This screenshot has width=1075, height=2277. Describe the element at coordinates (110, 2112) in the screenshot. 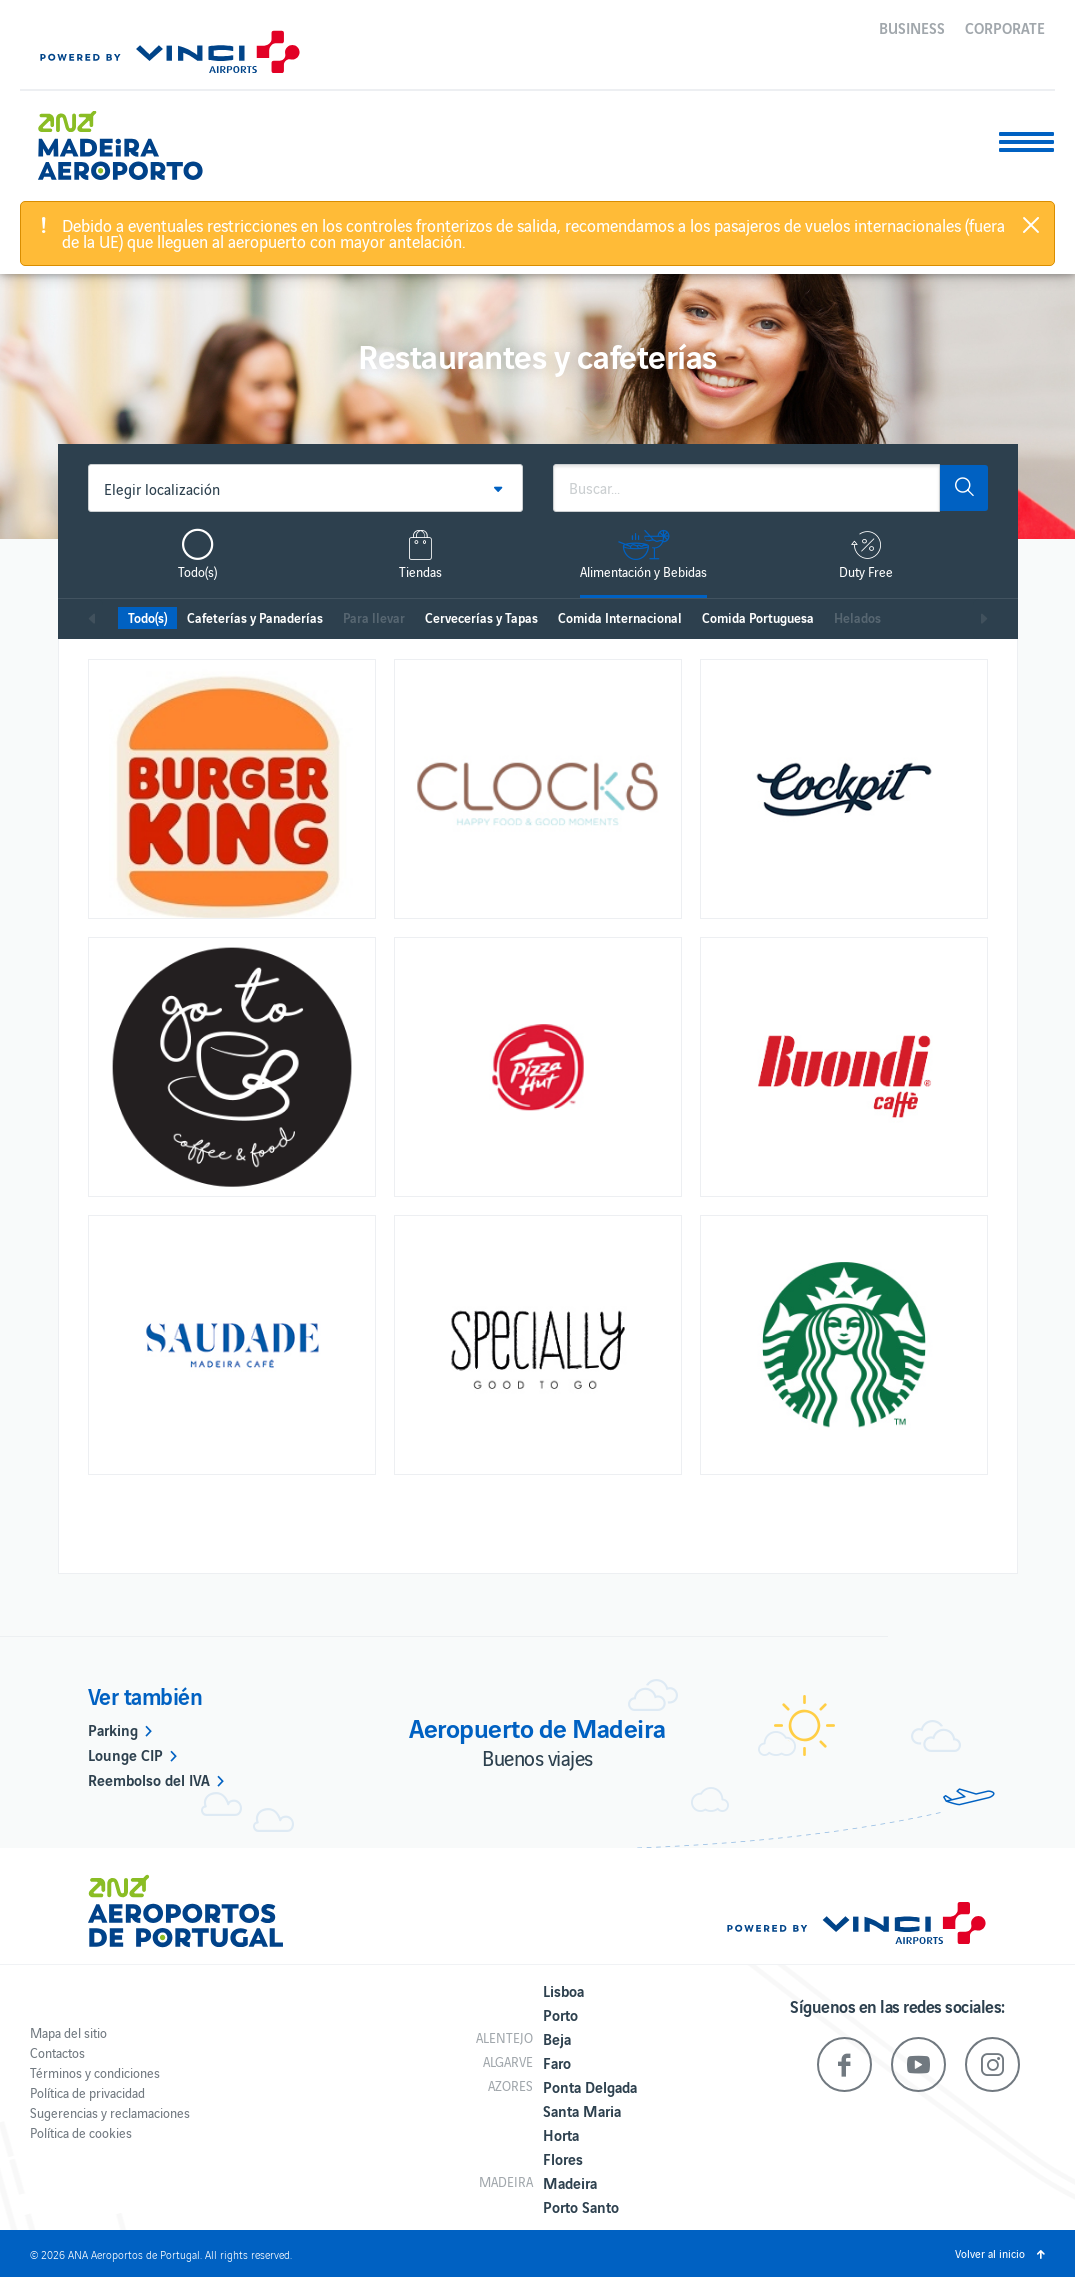

I see `Sugerencias y reclamaciones` at that location.